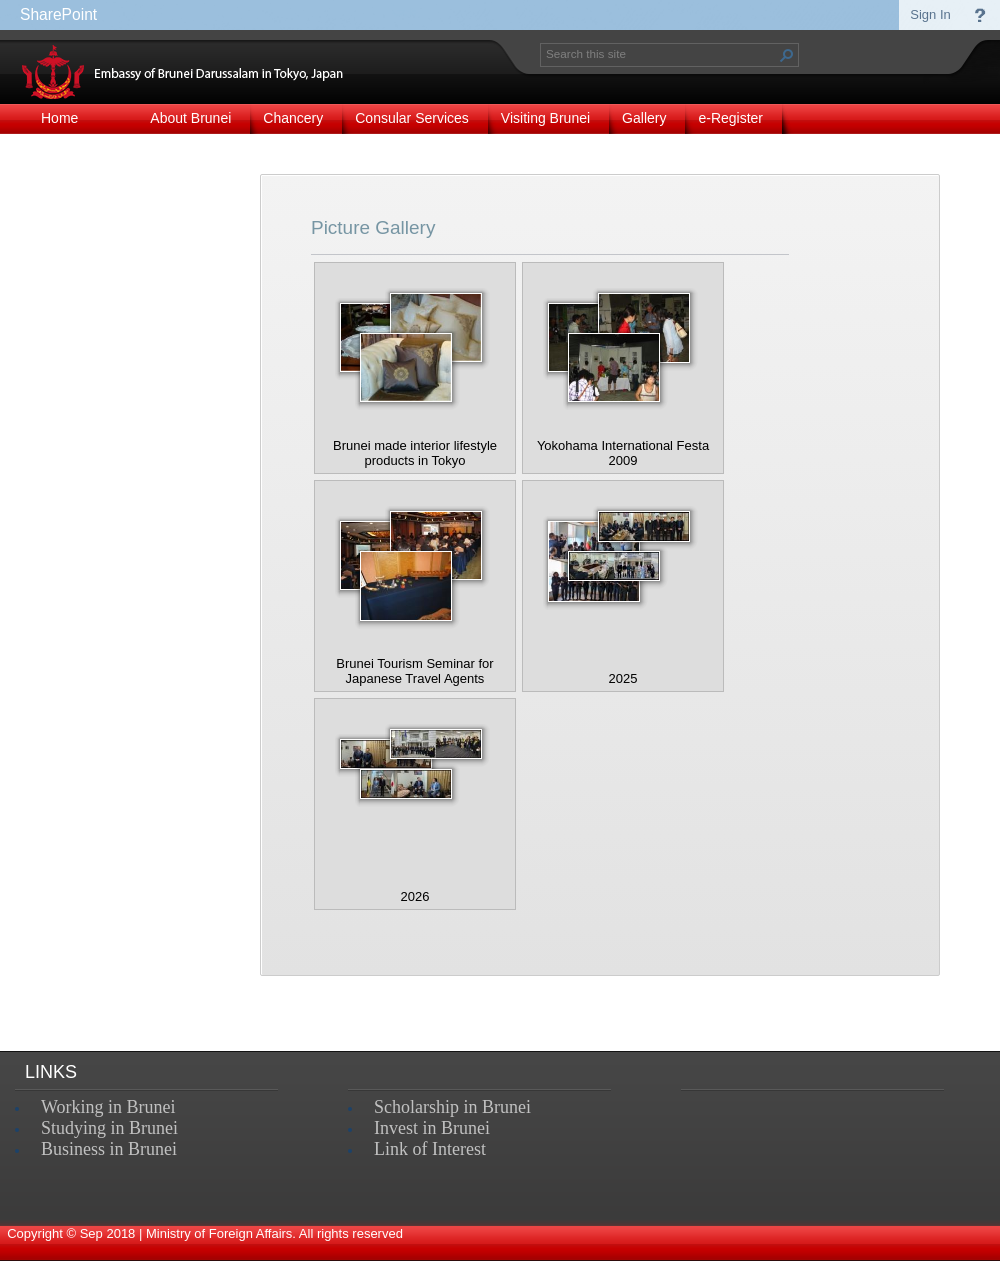 This screenshot has height=1261, width=1000. Describe the element at coordinates (787, 55) in the screenshot. I see `[button]` at that location.